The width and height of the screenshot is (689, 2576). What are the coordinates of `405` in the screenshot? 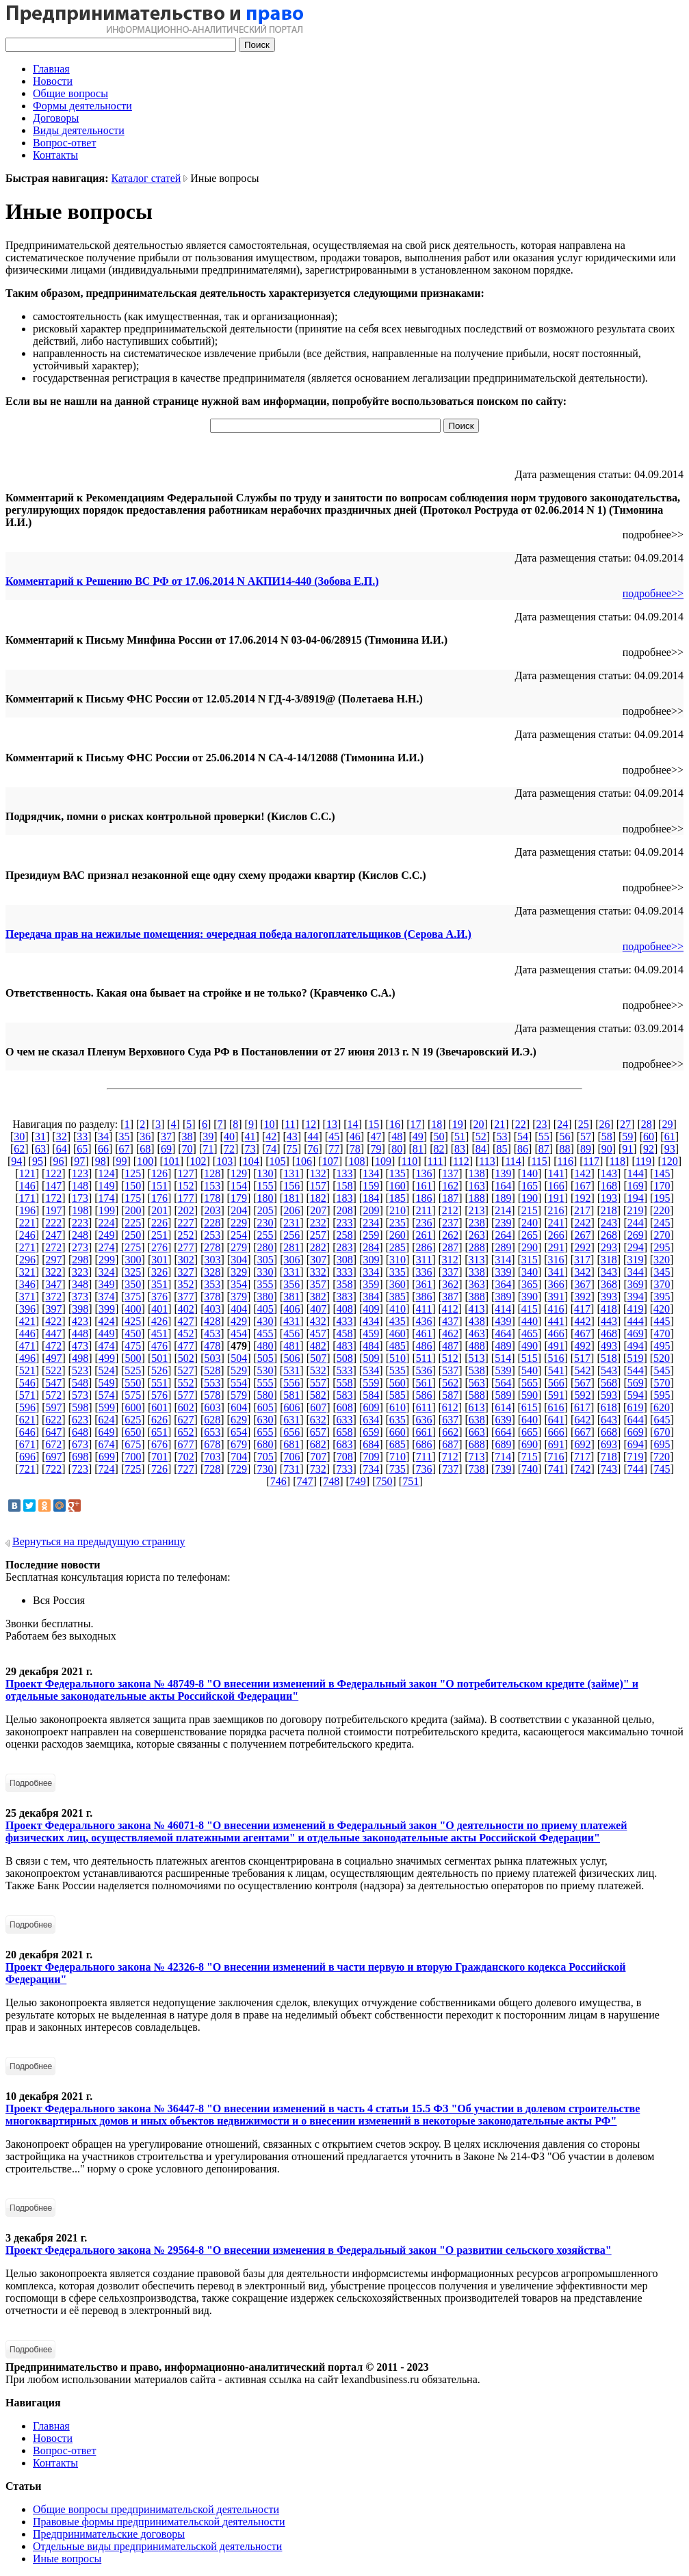 It's located at (265, 1309).